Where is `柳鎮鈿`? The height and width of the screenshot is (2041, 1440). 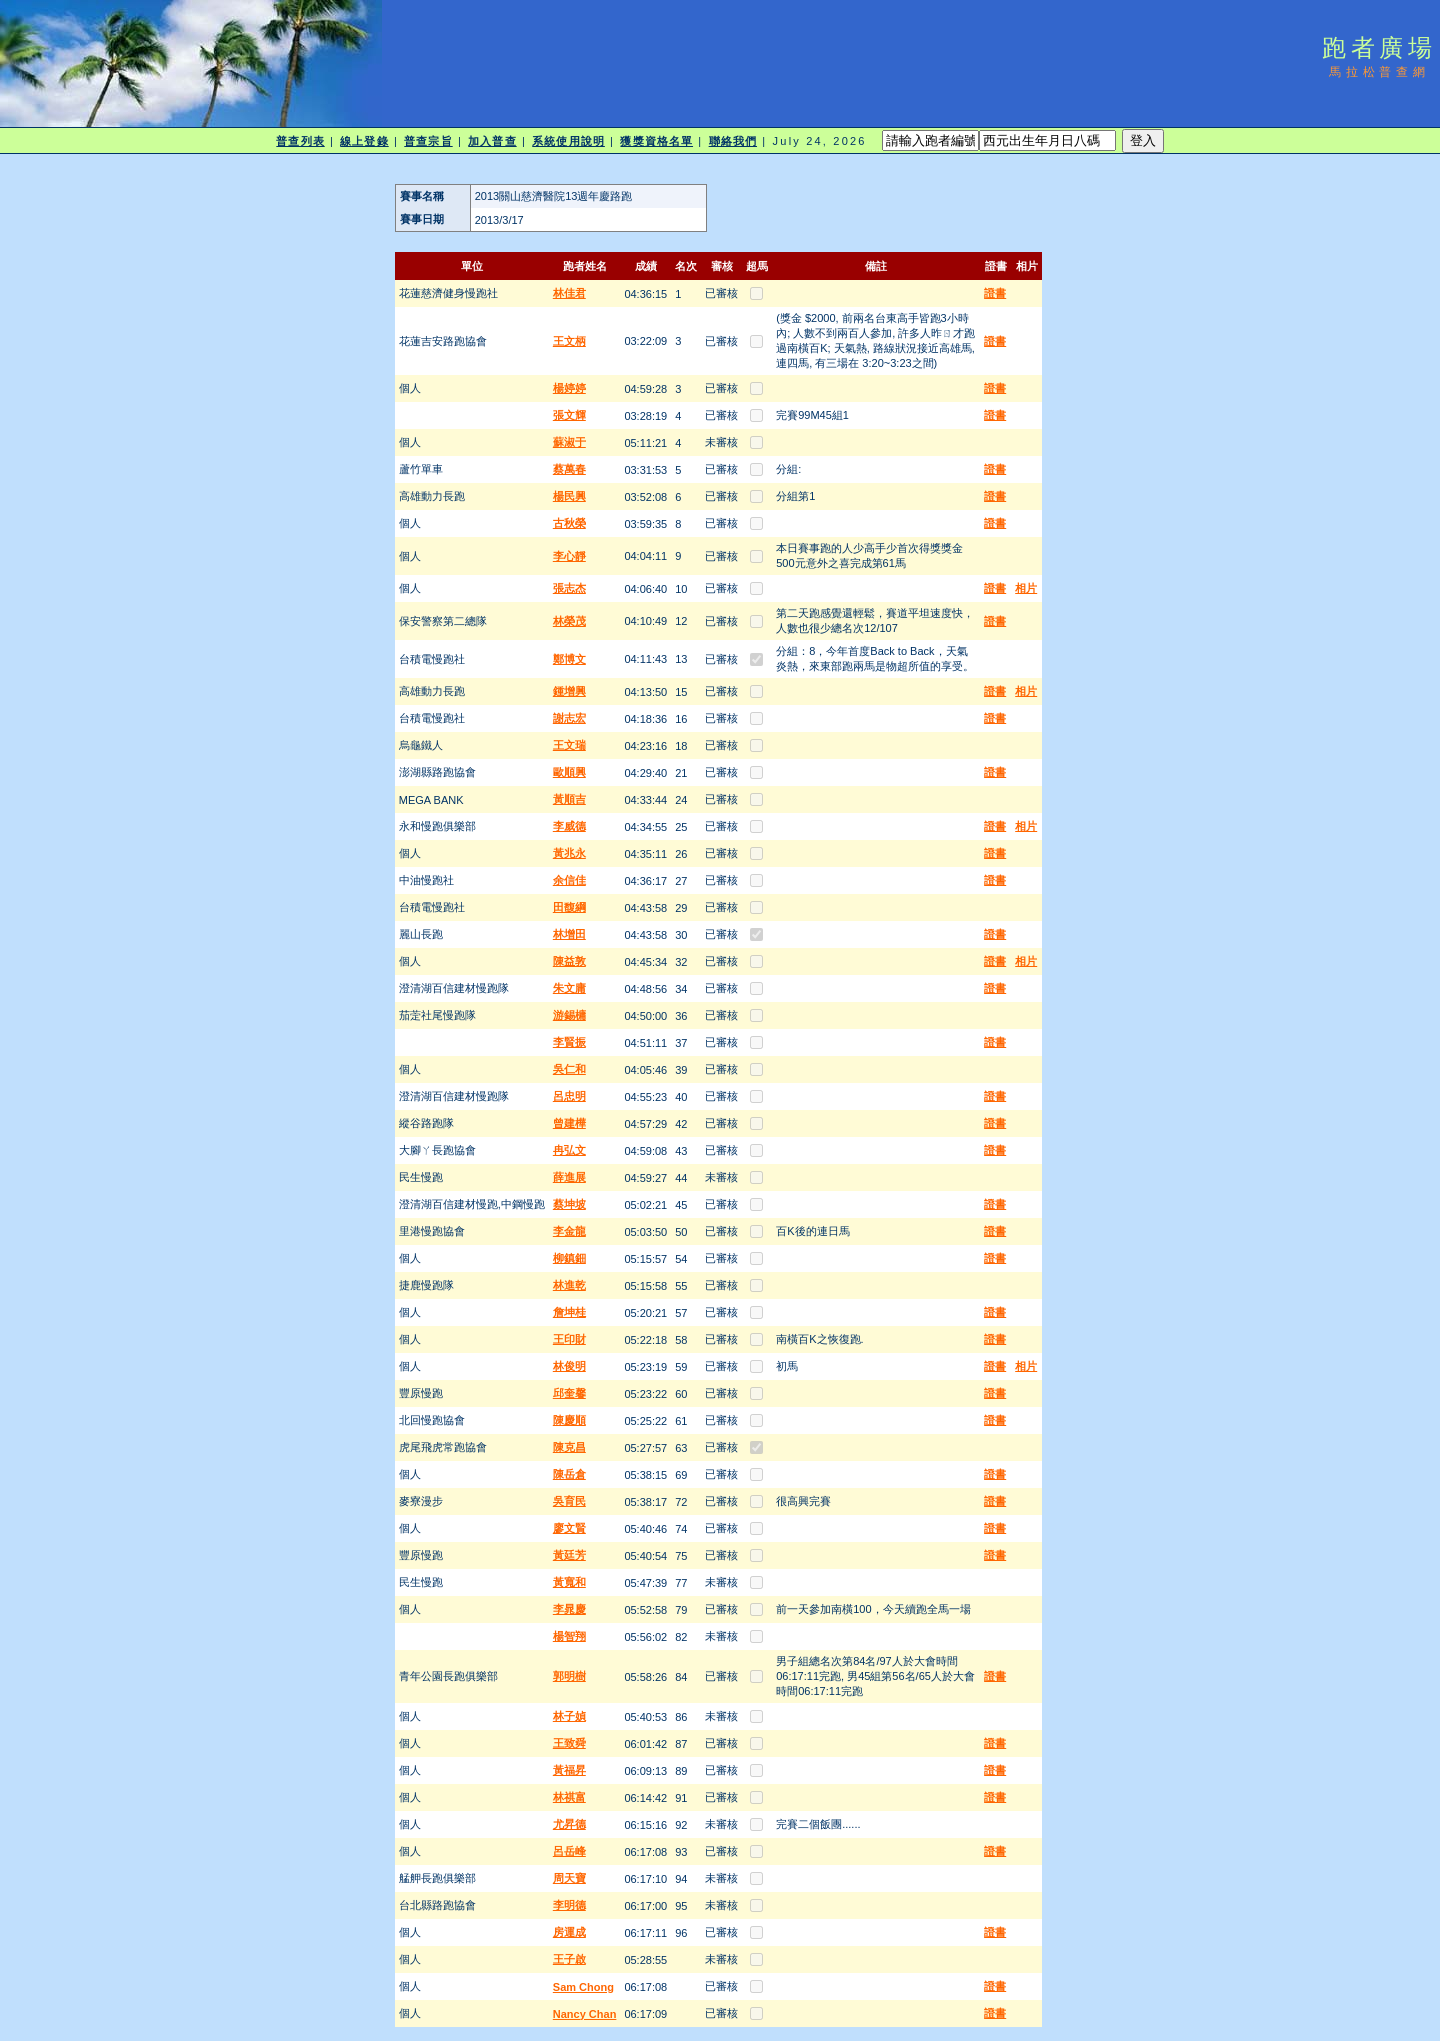
柳鎮鈿 is located at coordinates (569, 1258).